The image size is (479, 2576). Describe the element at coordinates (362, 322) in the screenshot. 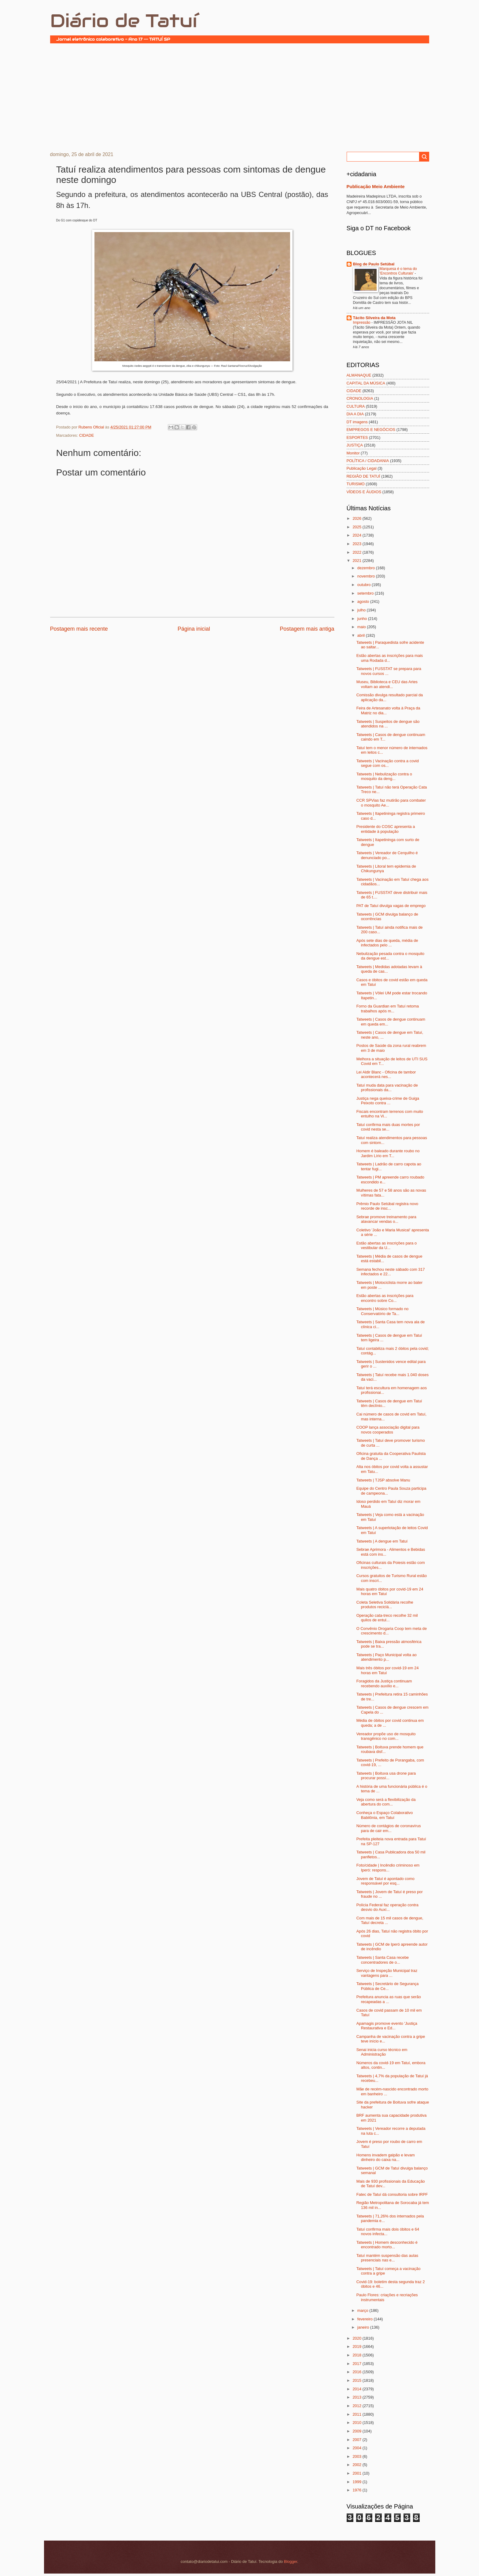

I see `Impressão` at that location.